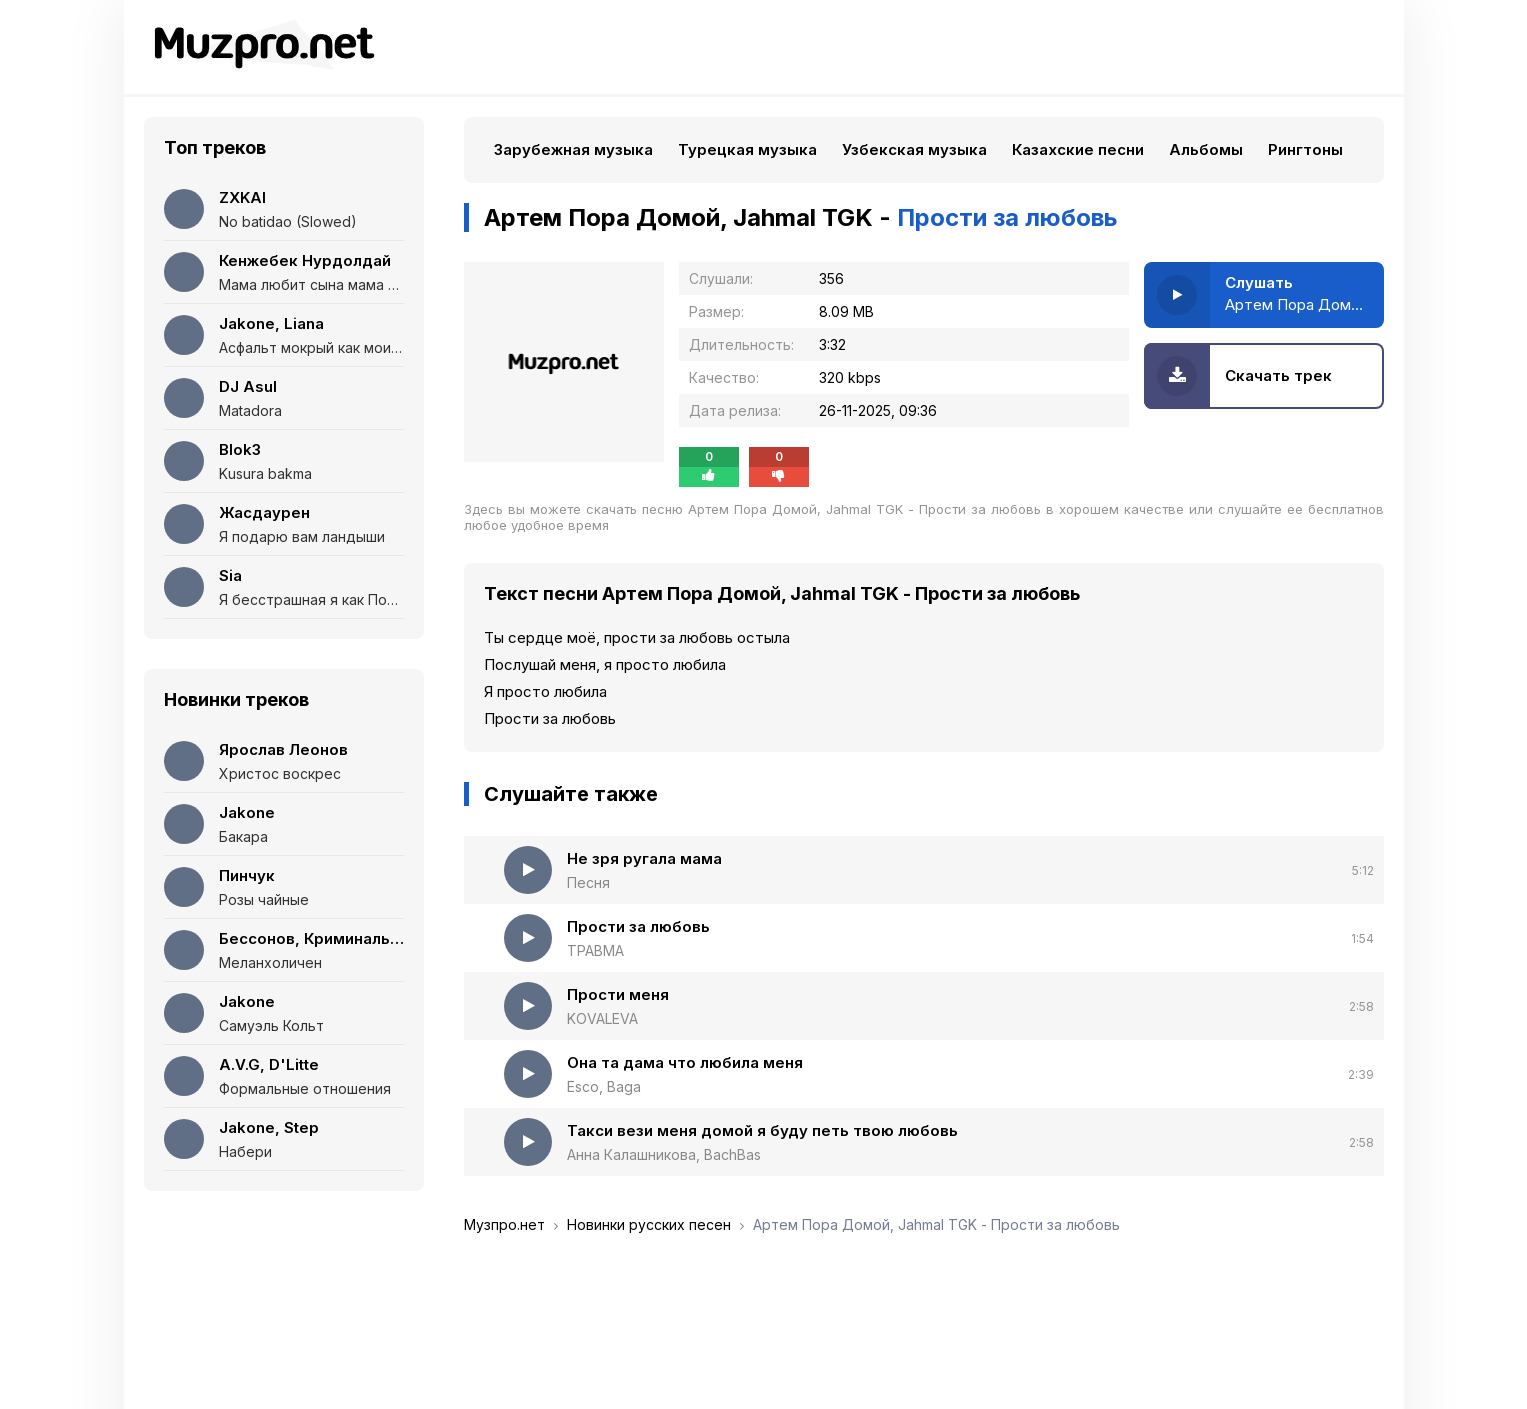  What do you see at coordinates (1305, 149) in the screenshot?
I see `Рингтоны` at bounding box center [1305, 149].